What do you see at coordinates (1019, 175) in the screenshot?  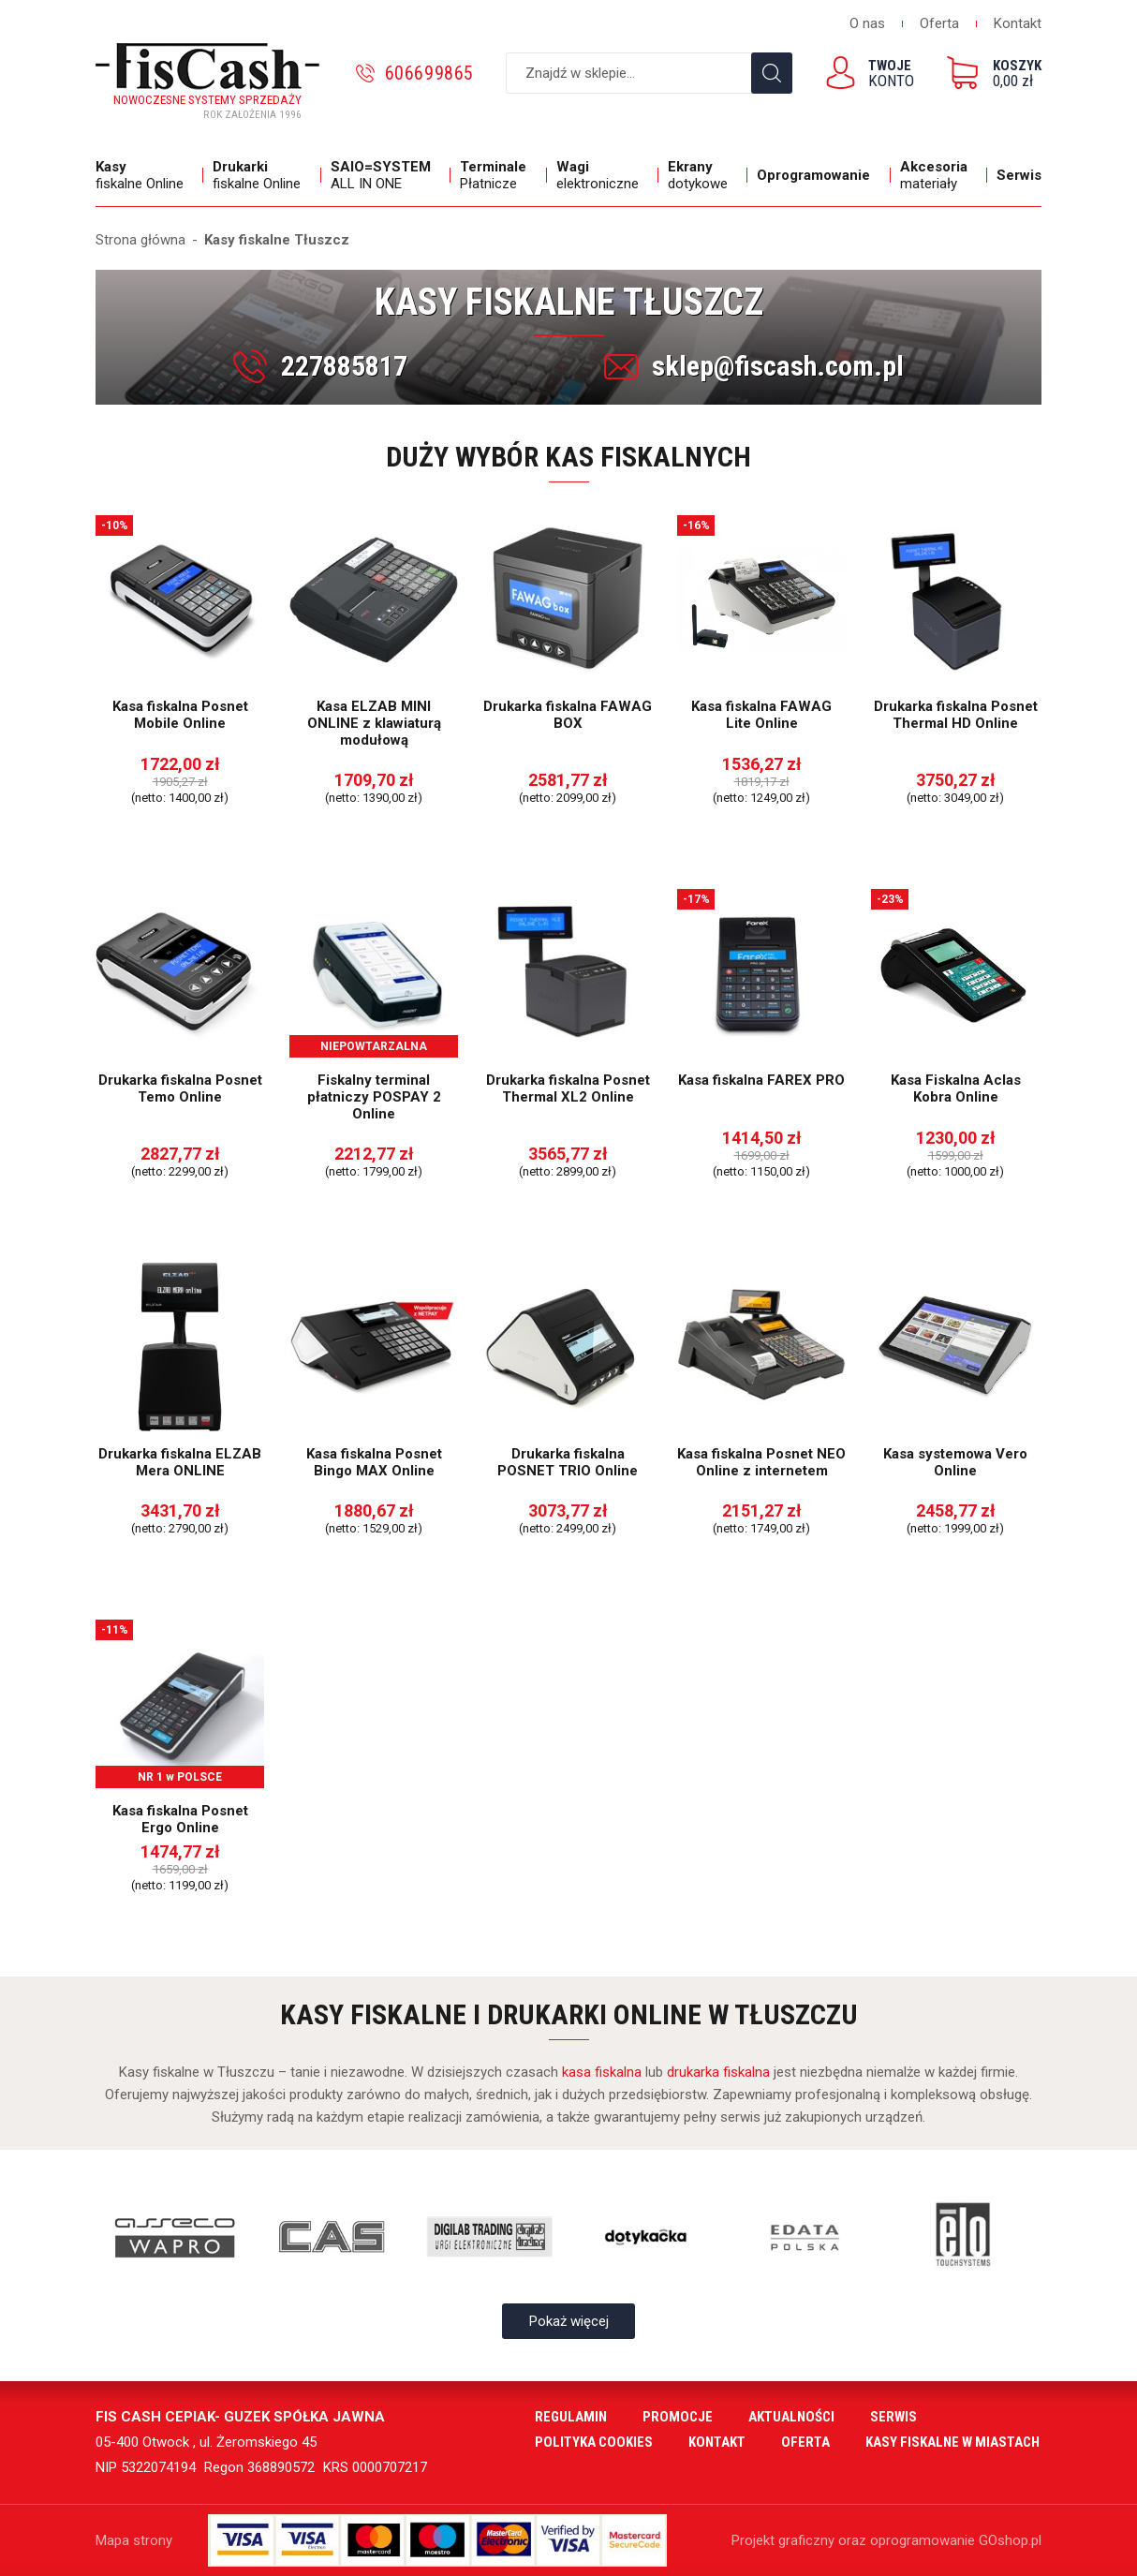 I see `Serwis` at bounding box center [1019, 175].